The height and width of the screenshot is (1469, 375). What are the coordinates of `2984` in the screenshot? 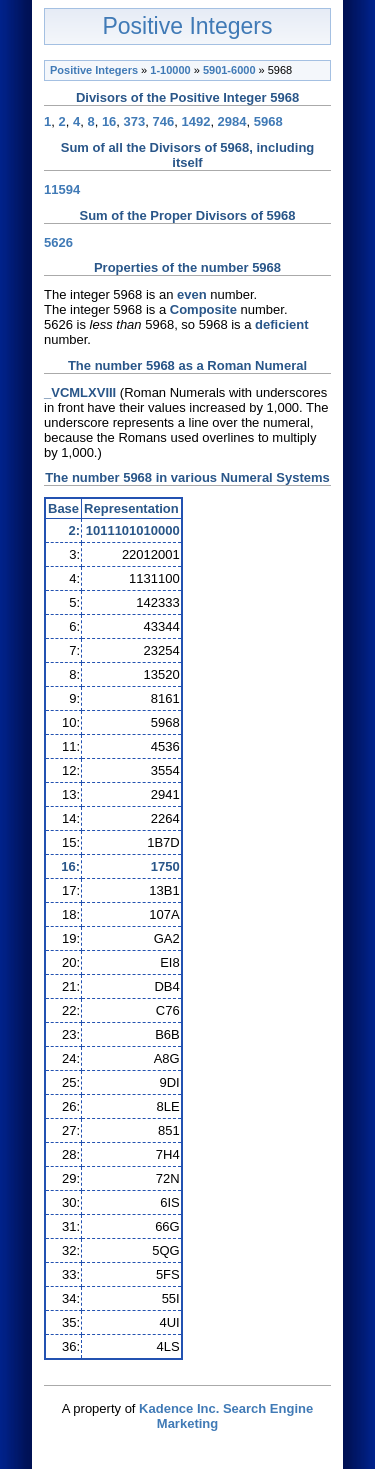 It's located at (232, 121).